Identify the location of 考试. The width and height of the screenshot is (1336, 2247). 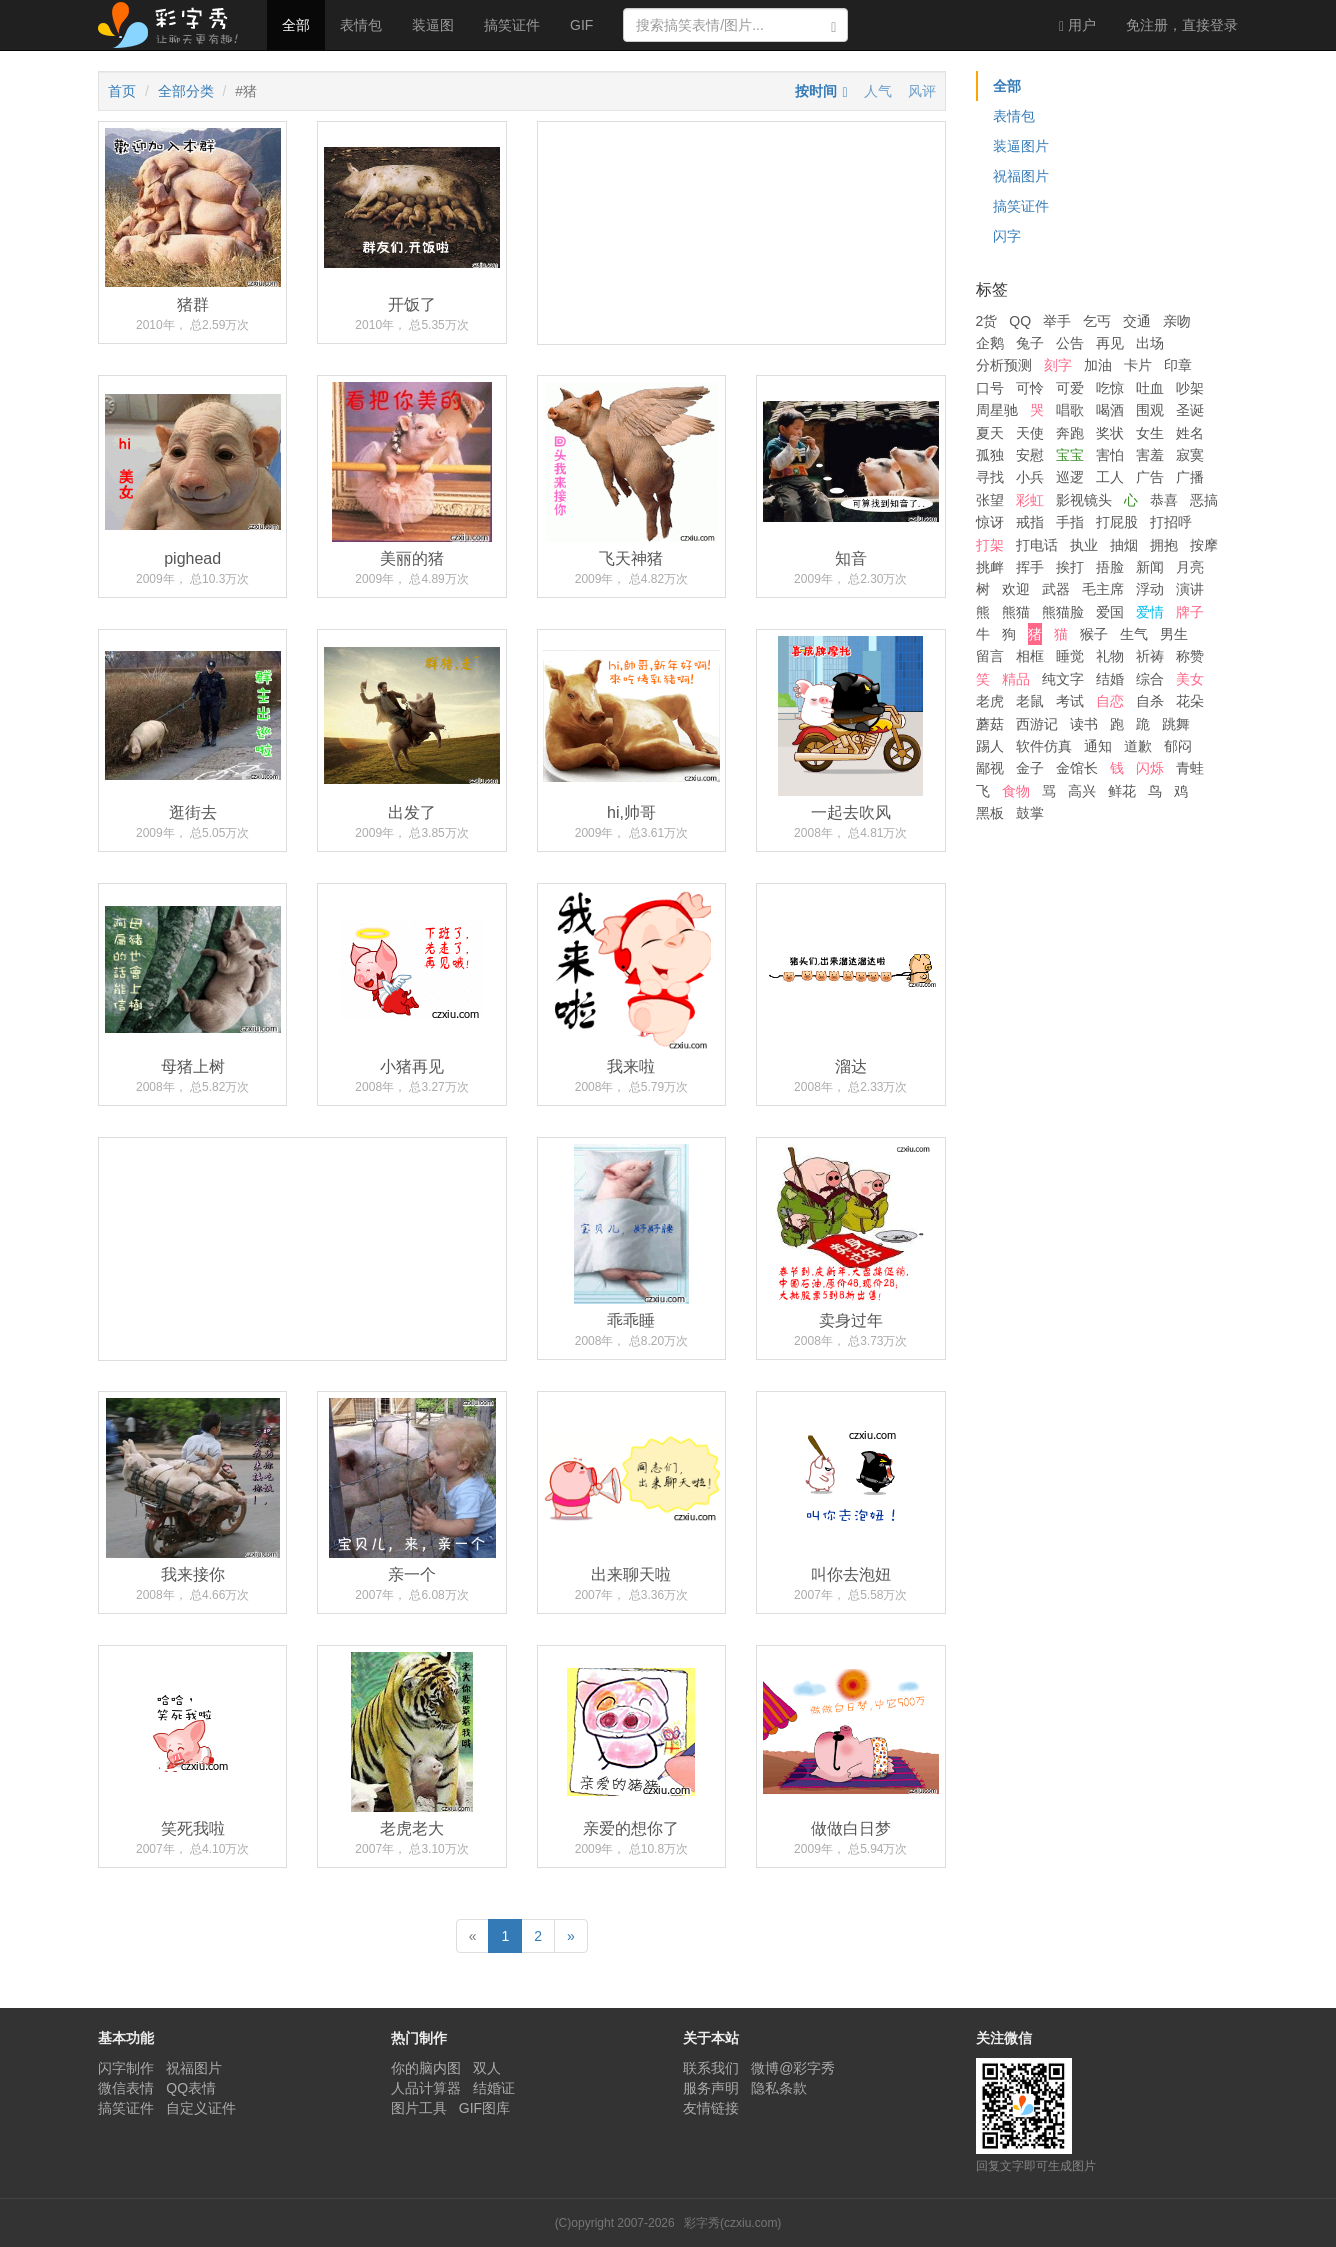
(1070, 701).